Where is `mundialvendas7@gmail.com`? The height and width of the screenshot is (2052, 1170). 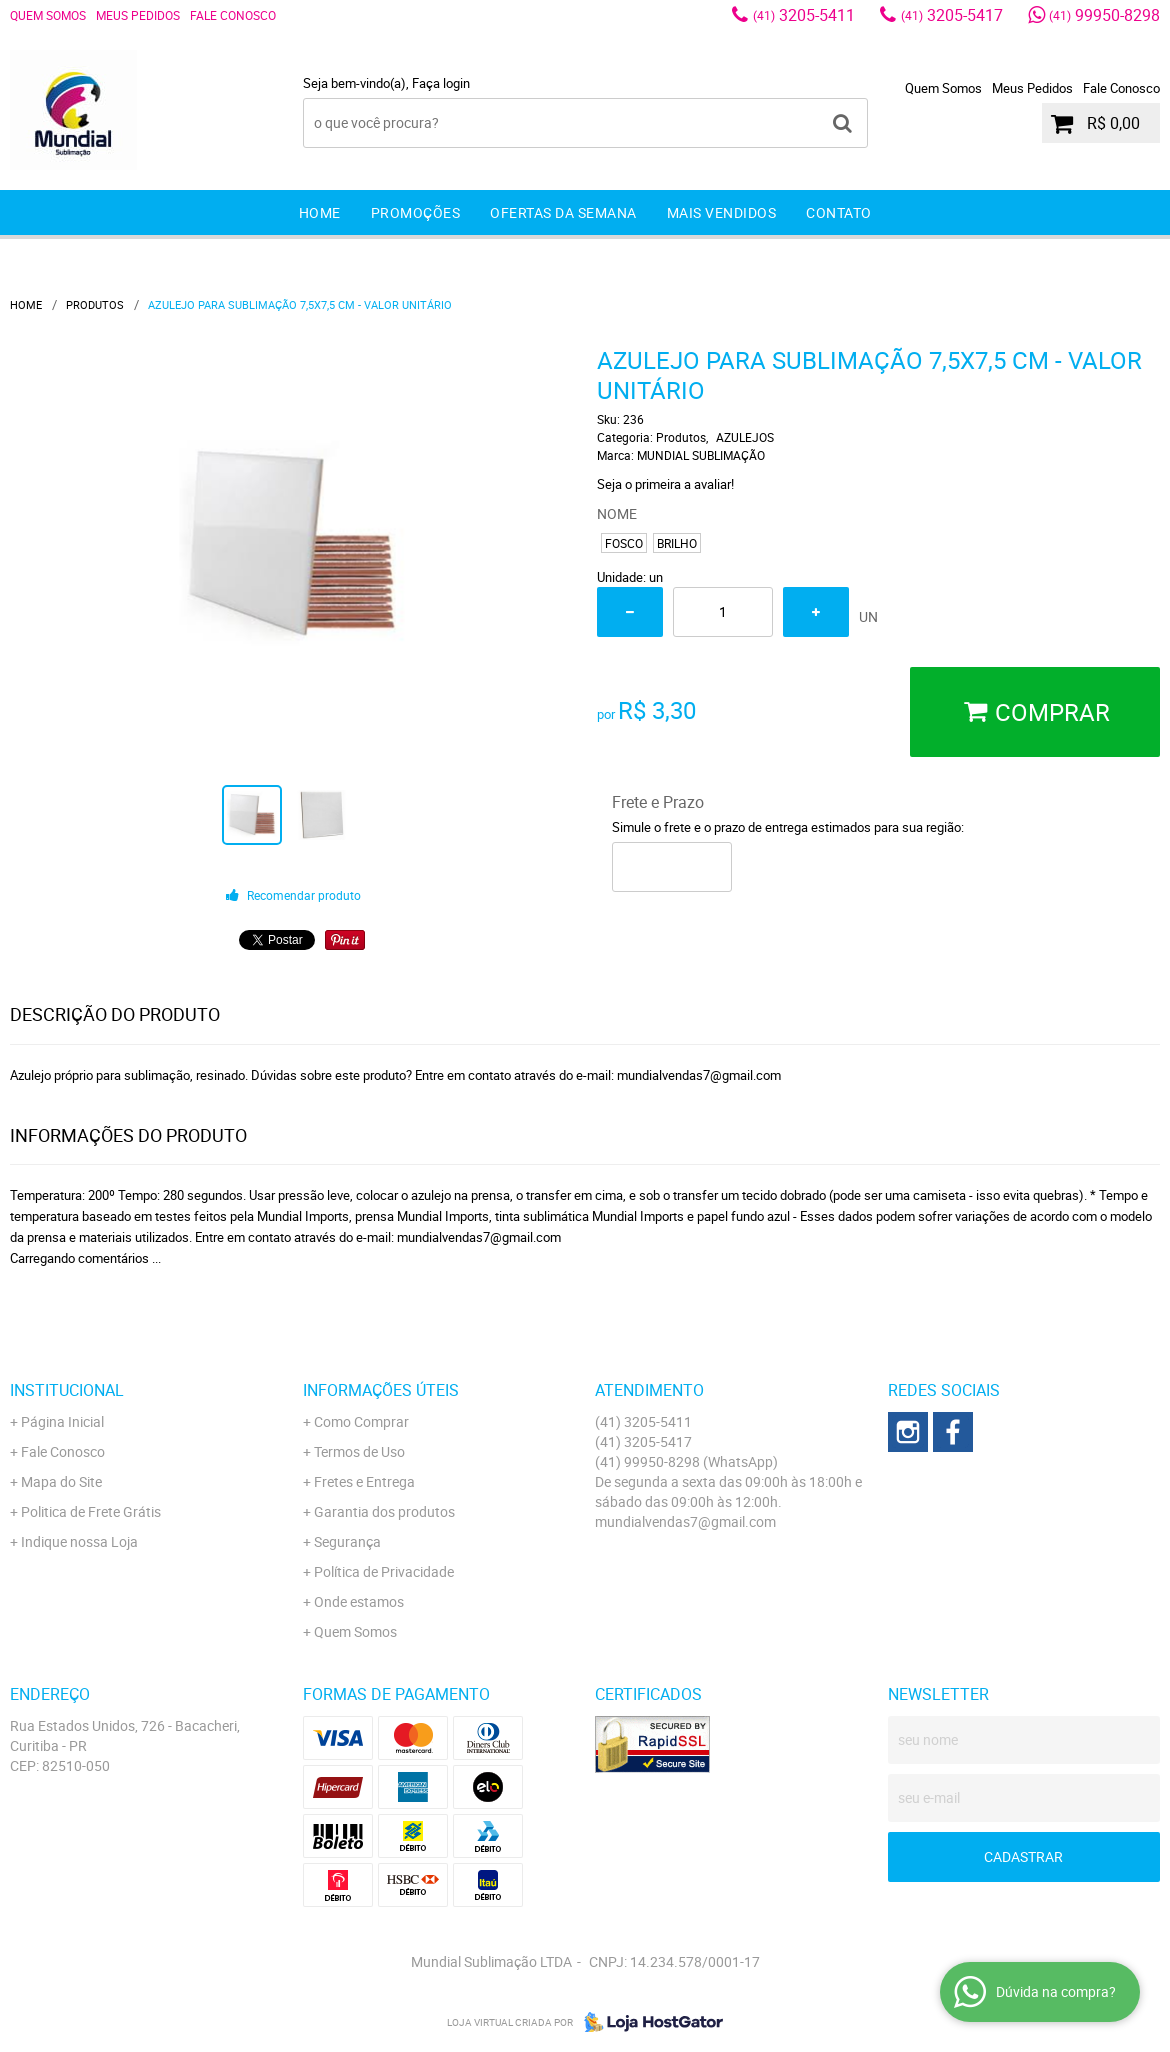
mundialvendas7@gmail.com is located at coordinates (685, 1521).